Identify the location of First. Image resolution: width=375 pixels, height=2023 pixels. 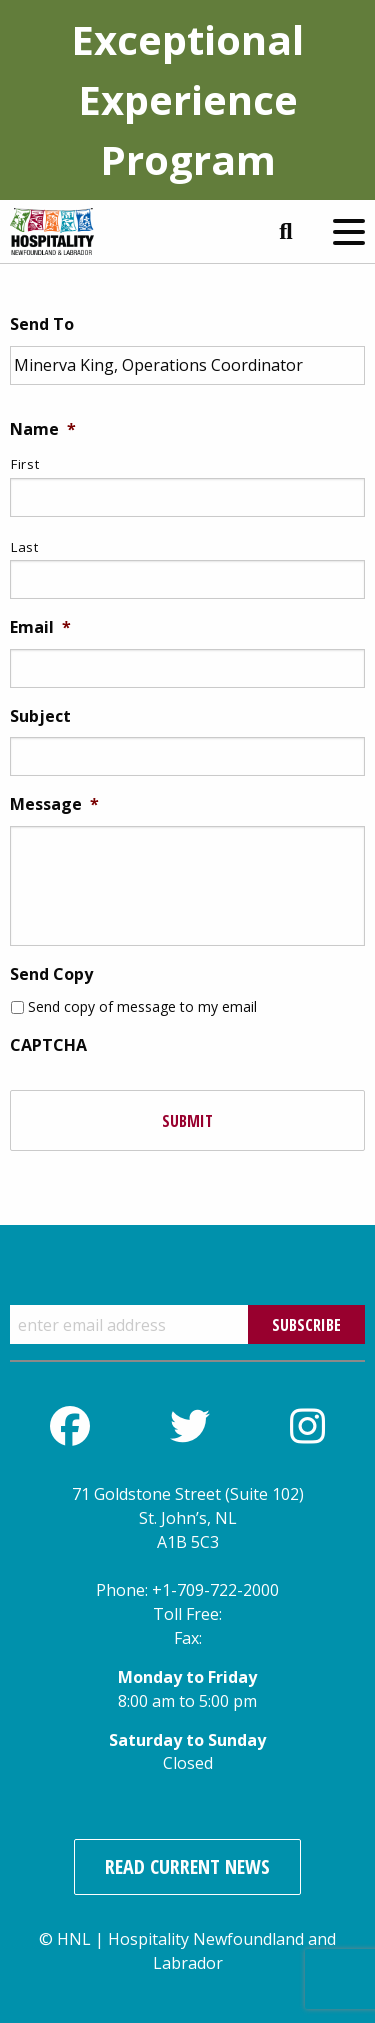
(25, 464).